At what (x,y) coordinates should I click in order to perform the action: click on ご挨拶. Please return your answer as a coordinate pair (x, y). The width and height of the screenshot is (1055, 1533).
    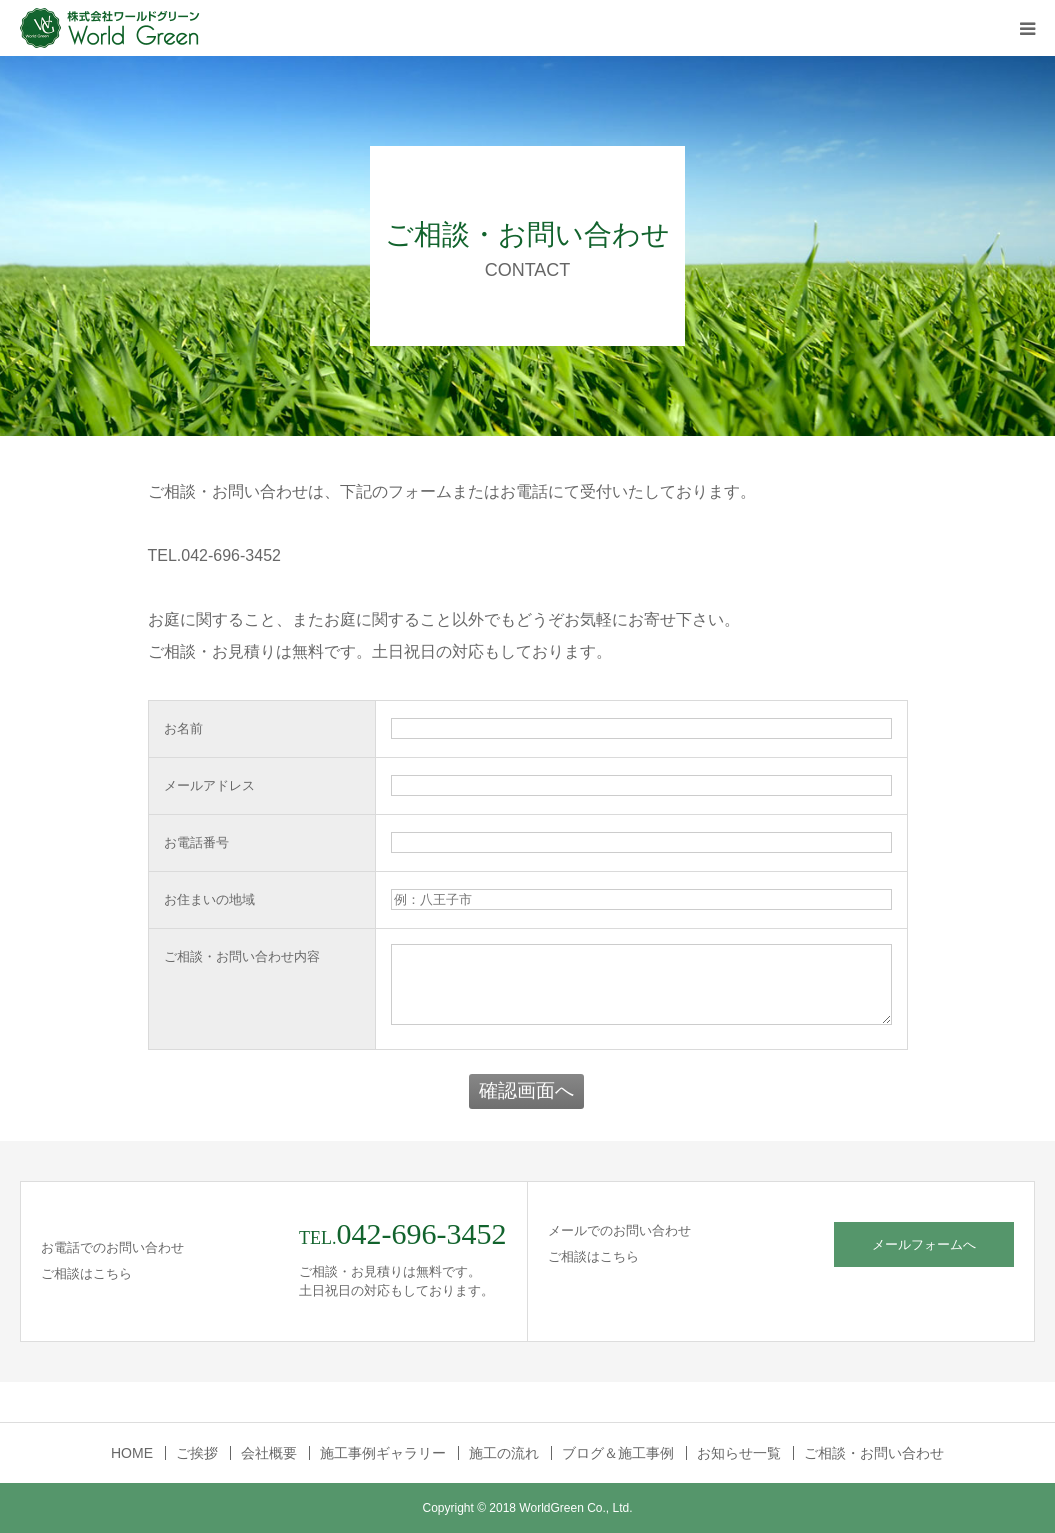
    Looking at the image, I should click on (197, 1453).